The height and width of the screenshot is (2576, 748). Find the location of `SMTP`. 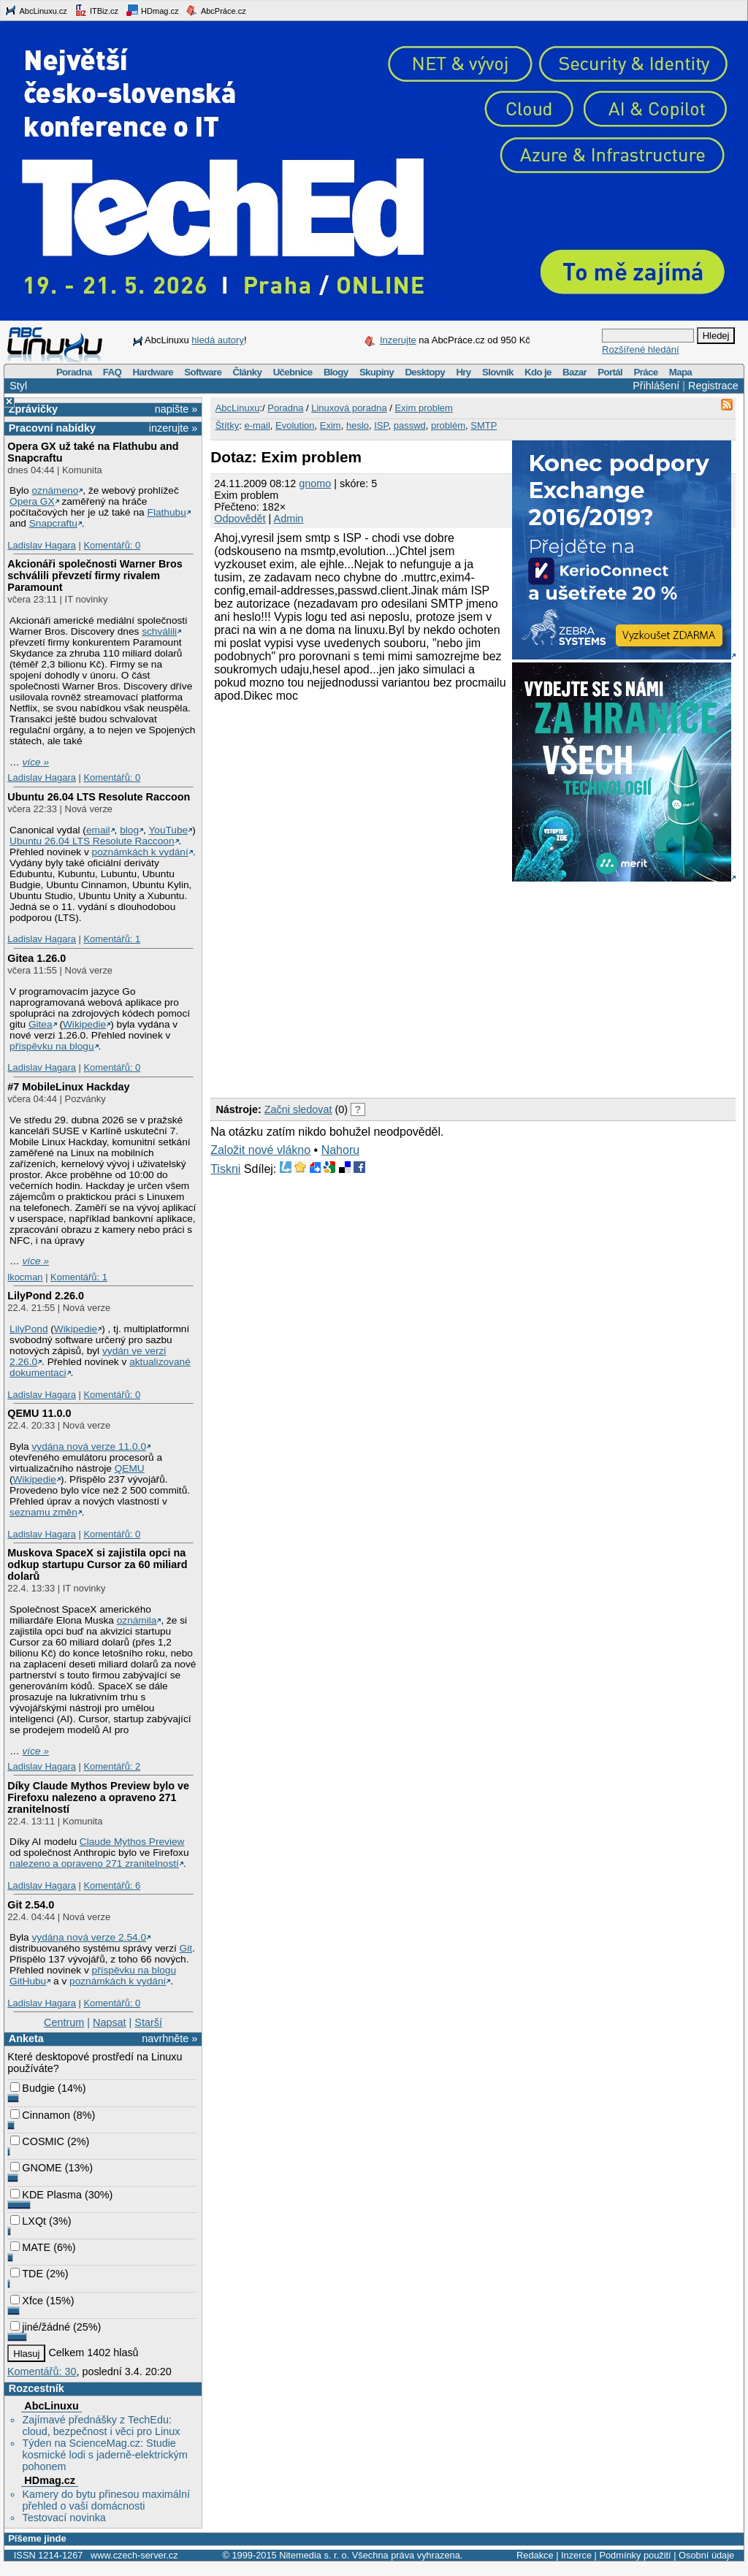

SMTP is located at coordinates (483, 425).